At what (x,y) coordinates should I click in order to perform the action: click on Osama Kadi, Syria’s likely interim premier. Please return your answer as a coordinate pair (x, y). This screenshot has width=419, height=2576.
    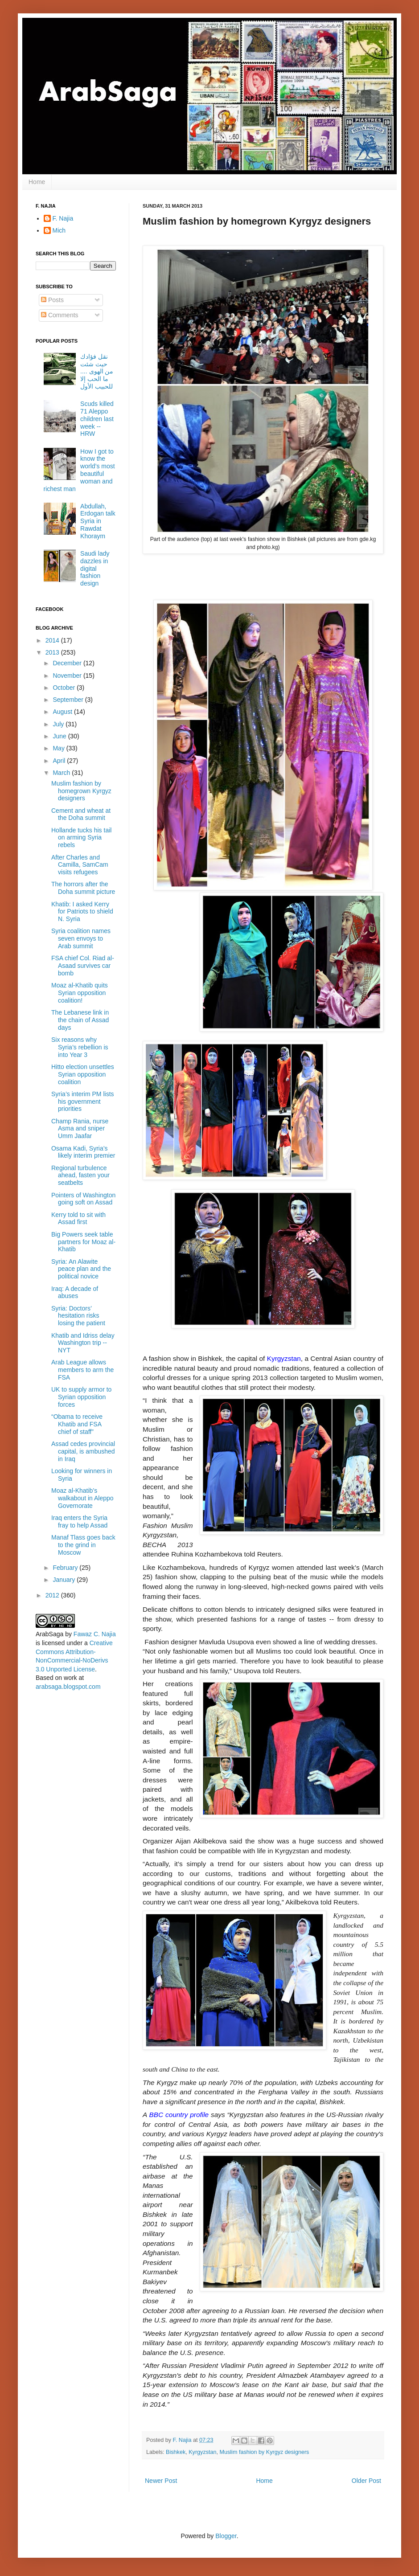
    Looking at the image, I should click on (83, 1152).